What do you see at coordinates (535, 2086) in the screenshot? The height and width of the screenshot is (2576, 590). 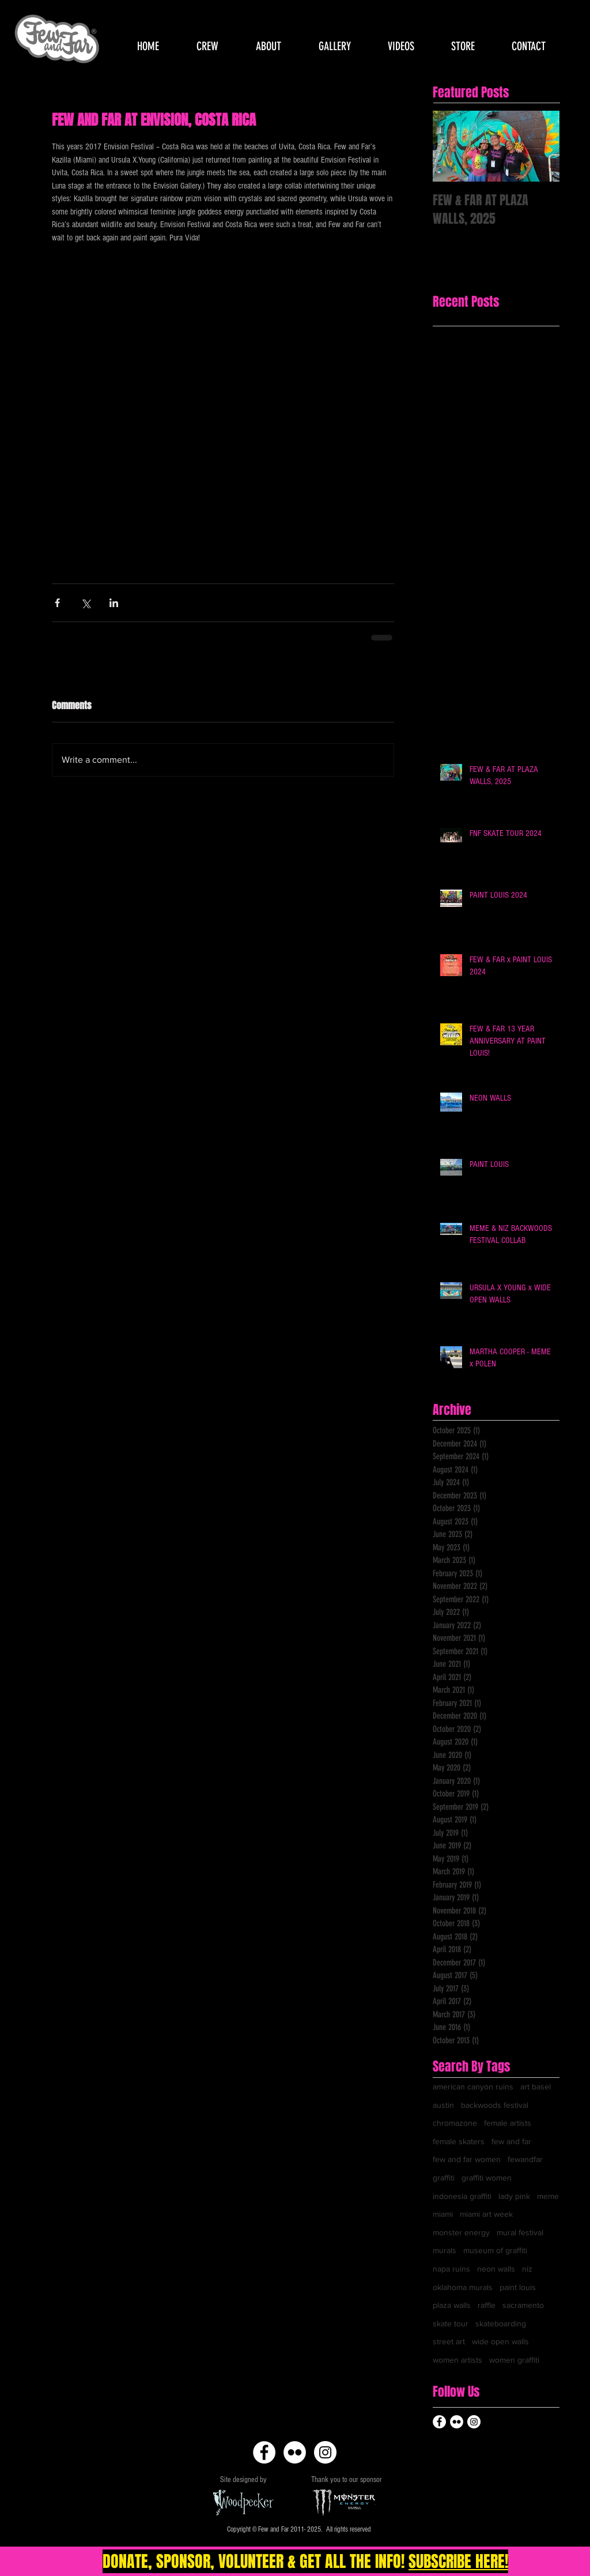 I see `art basel` at bounding box center [535, 2086].